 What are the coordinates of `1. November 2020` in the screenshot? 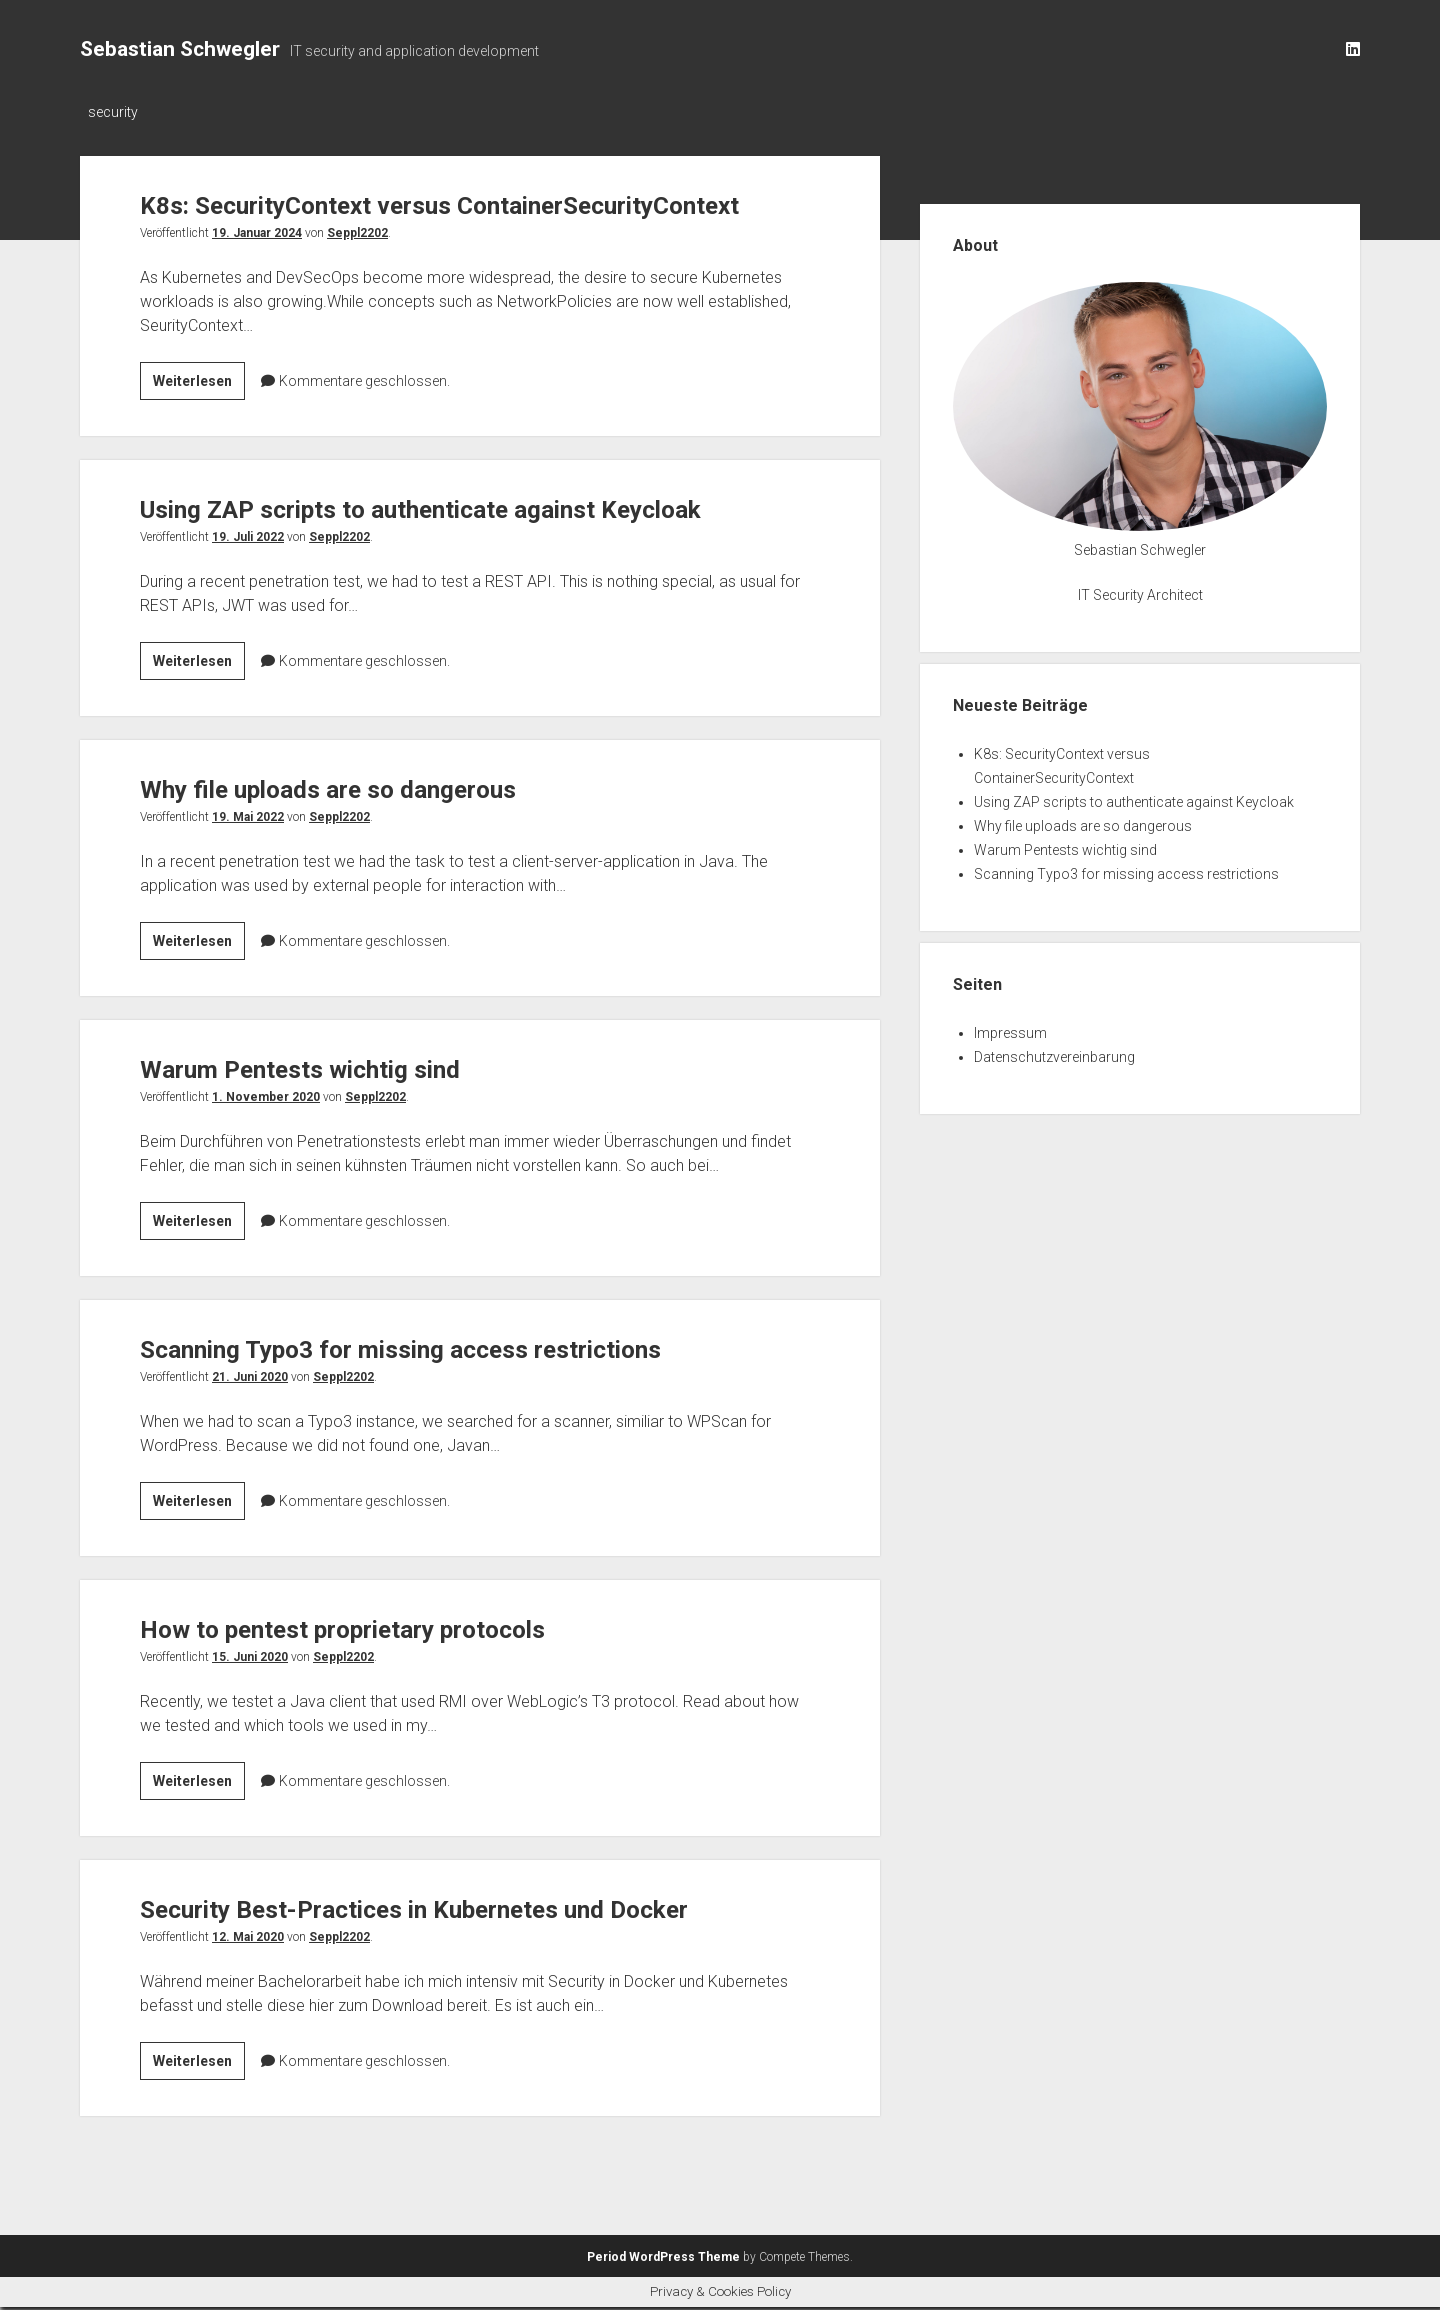 It's located at (266, 1135).